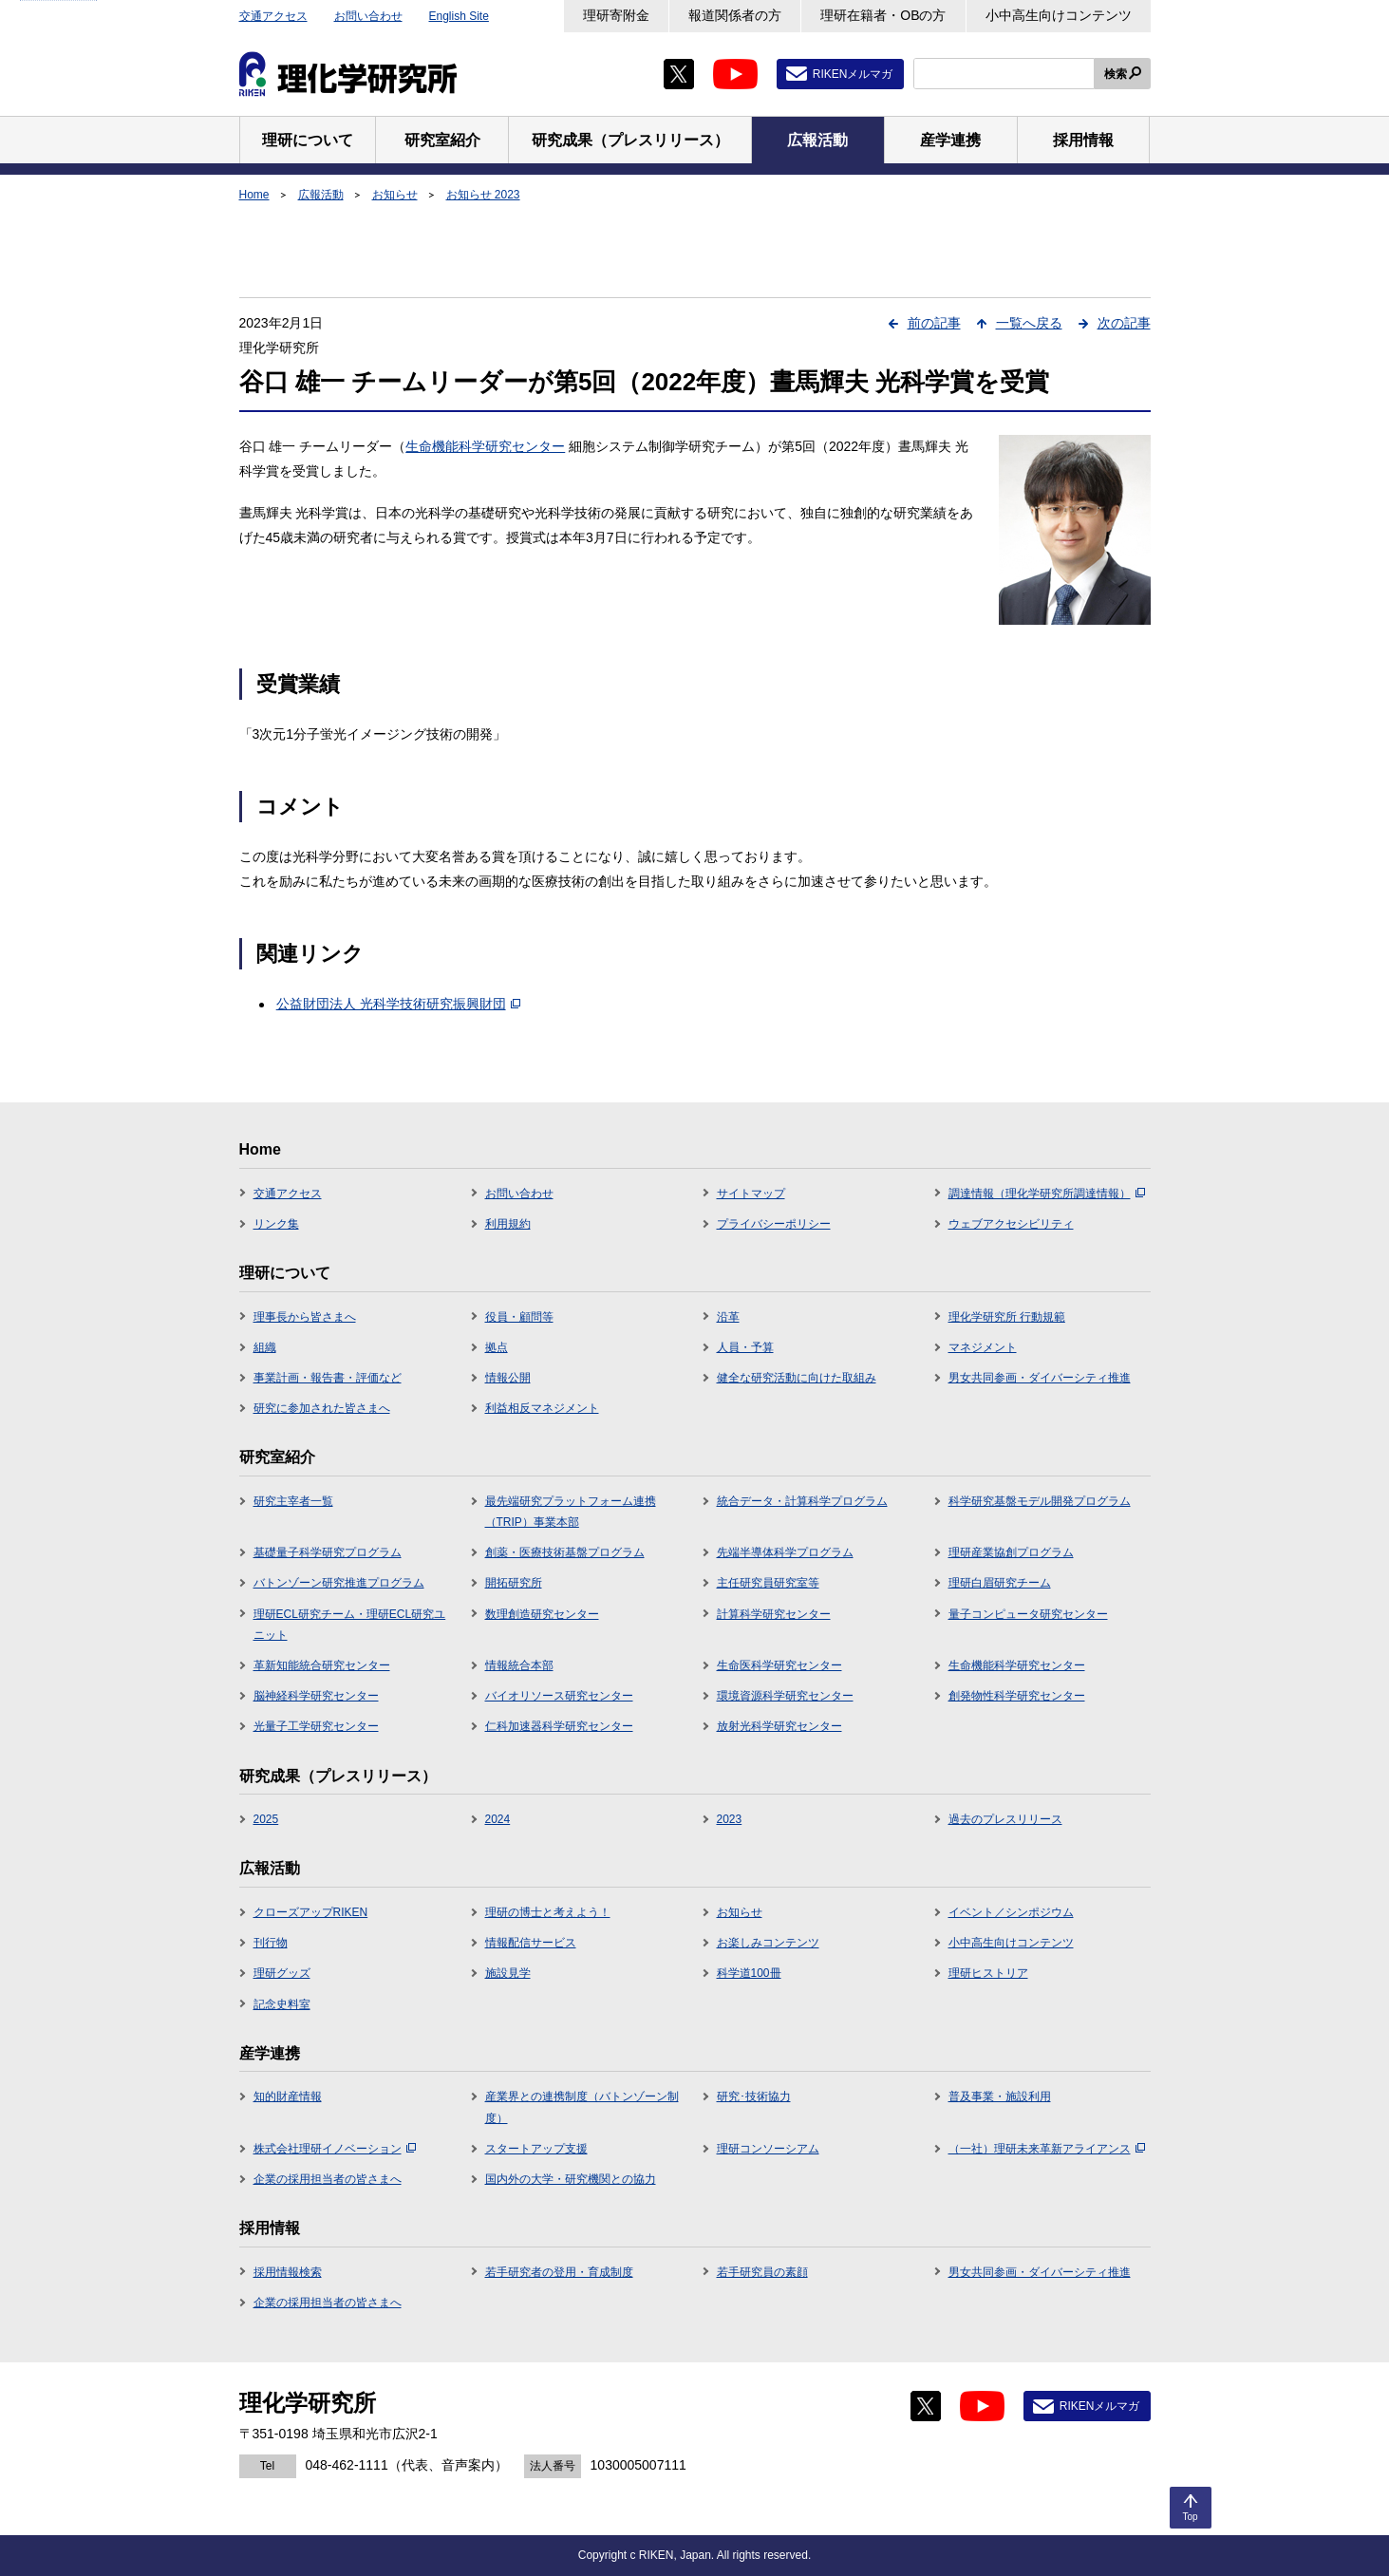 The height and width of the screenshot is (2576, 1389). What do you see at coordinates (542, 1408) in the screenshot?
I see `利益相反マネジメント` at bounding box center [542, 1408].